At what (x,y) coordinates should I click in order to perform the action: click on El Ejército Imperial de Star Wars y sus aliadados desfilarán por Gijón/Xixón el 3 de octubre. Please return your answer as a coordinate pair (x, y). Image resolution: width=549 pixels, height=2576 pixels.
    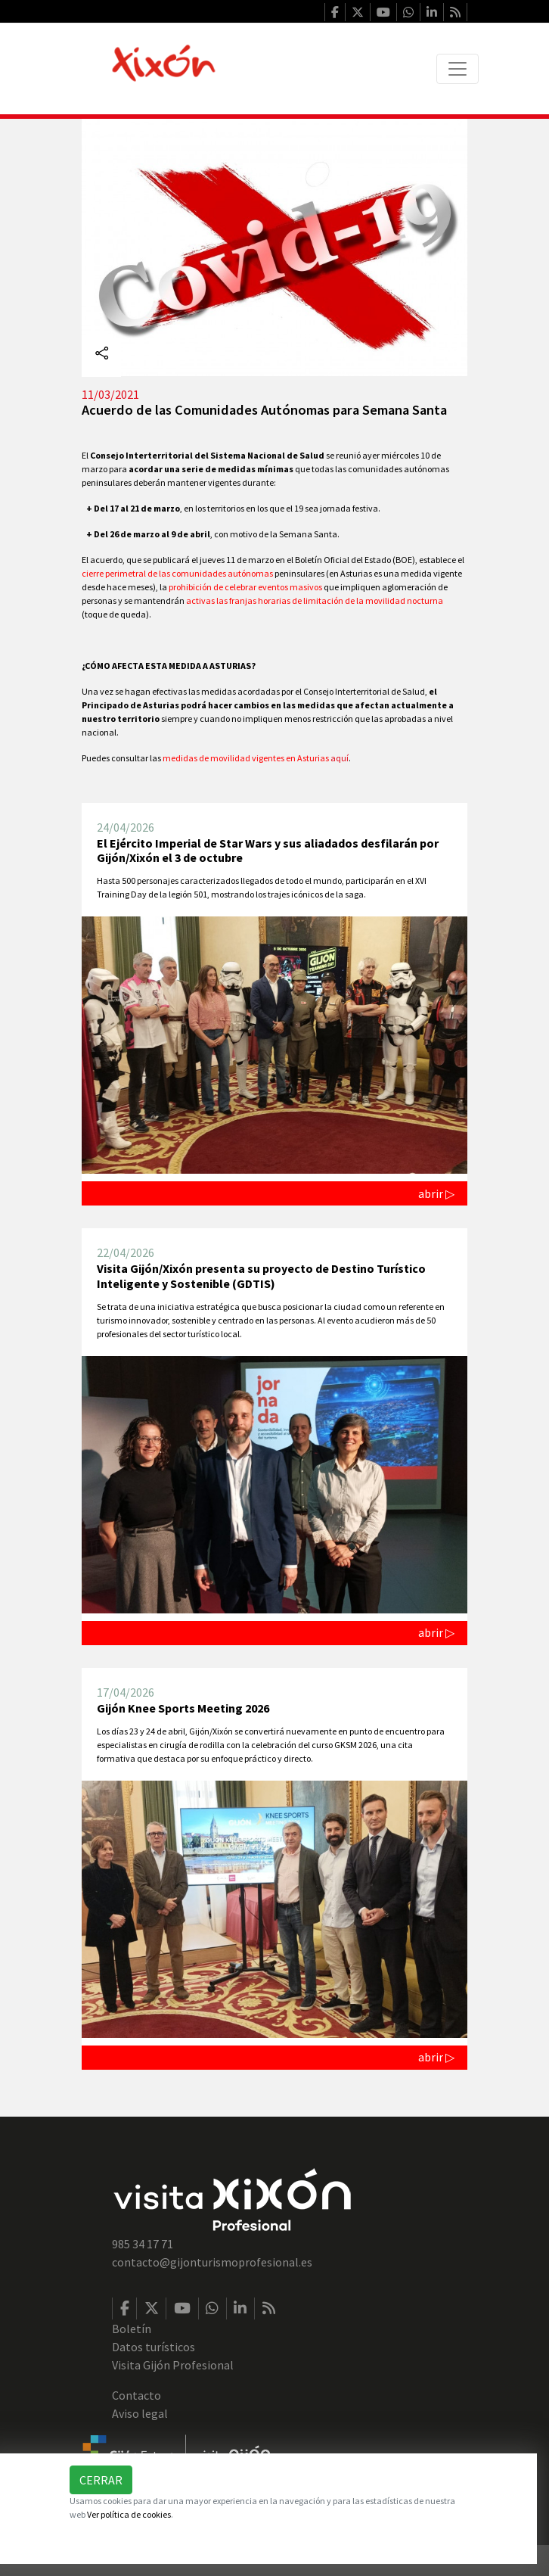
    Looking at the image, I should click on (268, 850).